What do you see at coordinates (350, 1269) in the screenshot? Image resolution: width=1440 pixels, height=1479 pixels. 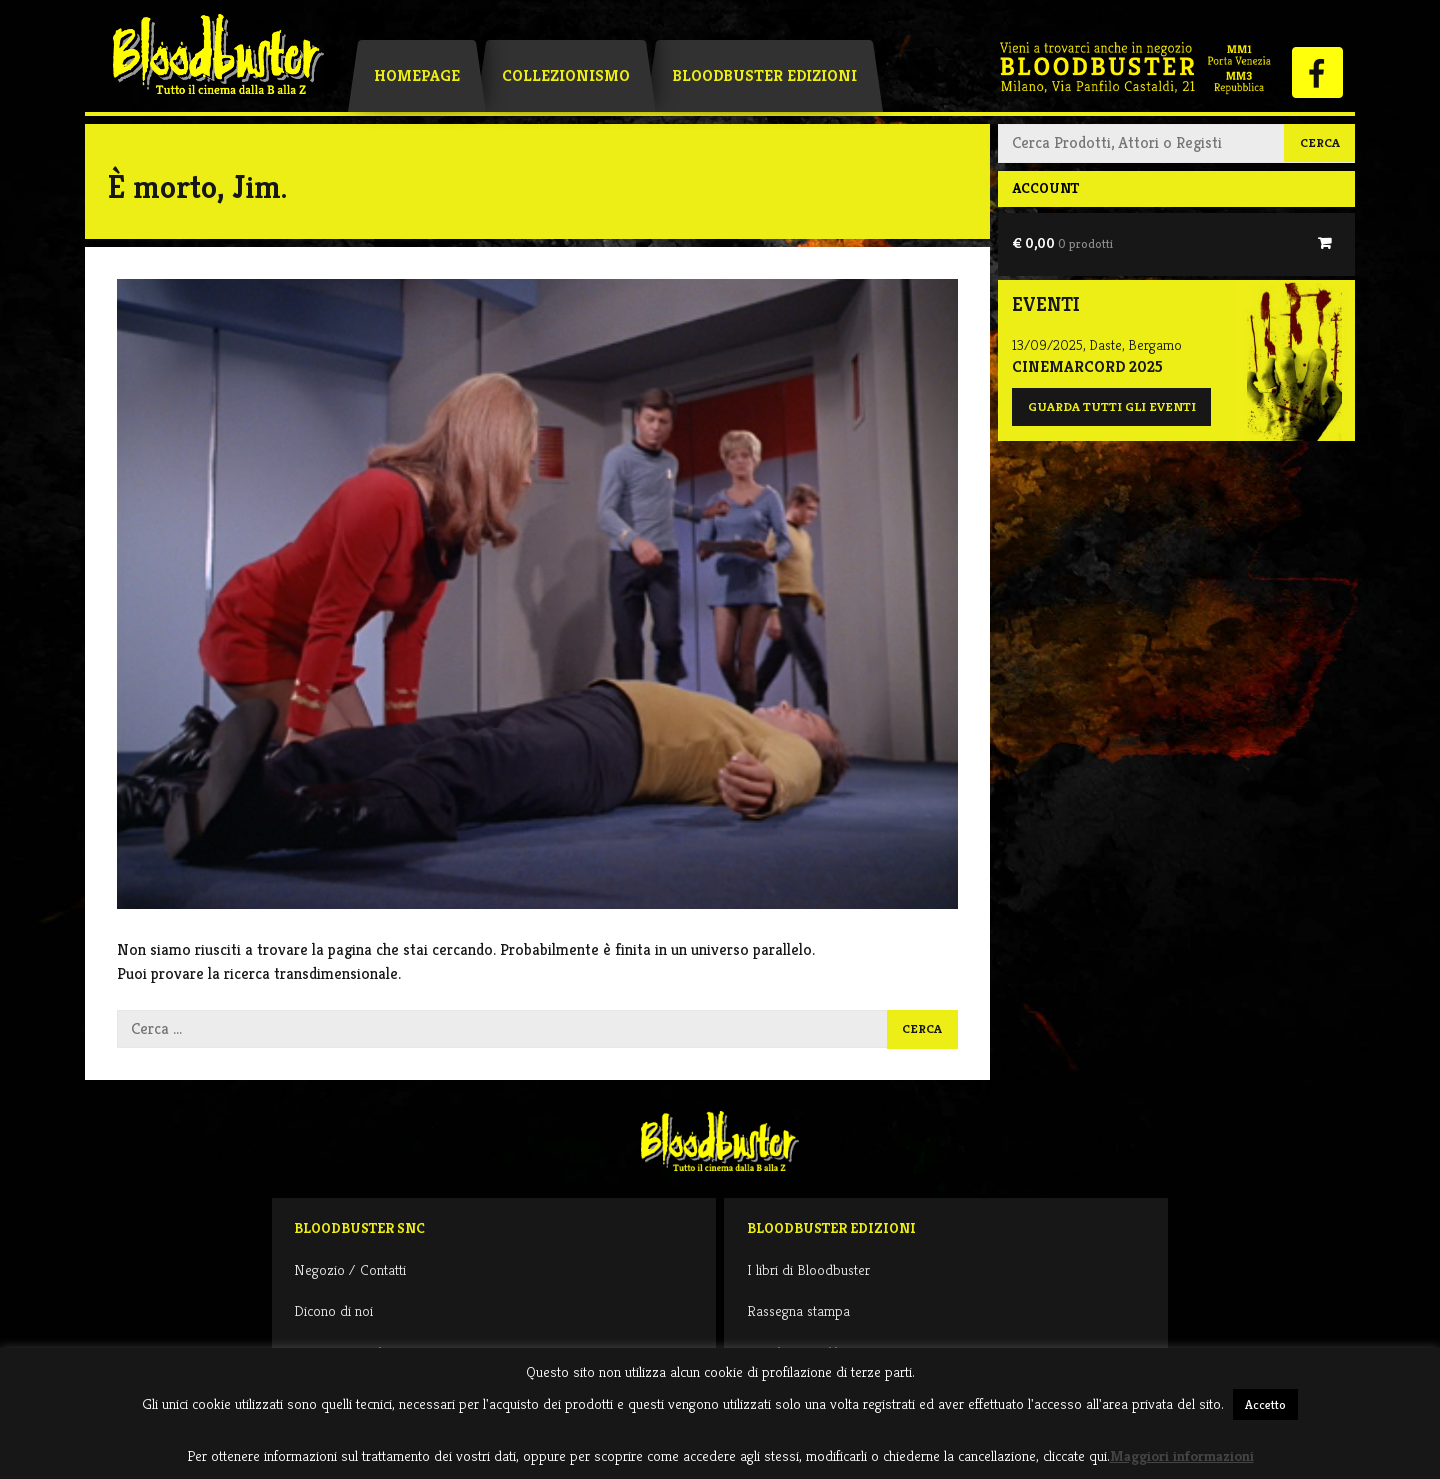 I see `Negozio / Contatti` at bounding box center [350, 1269].